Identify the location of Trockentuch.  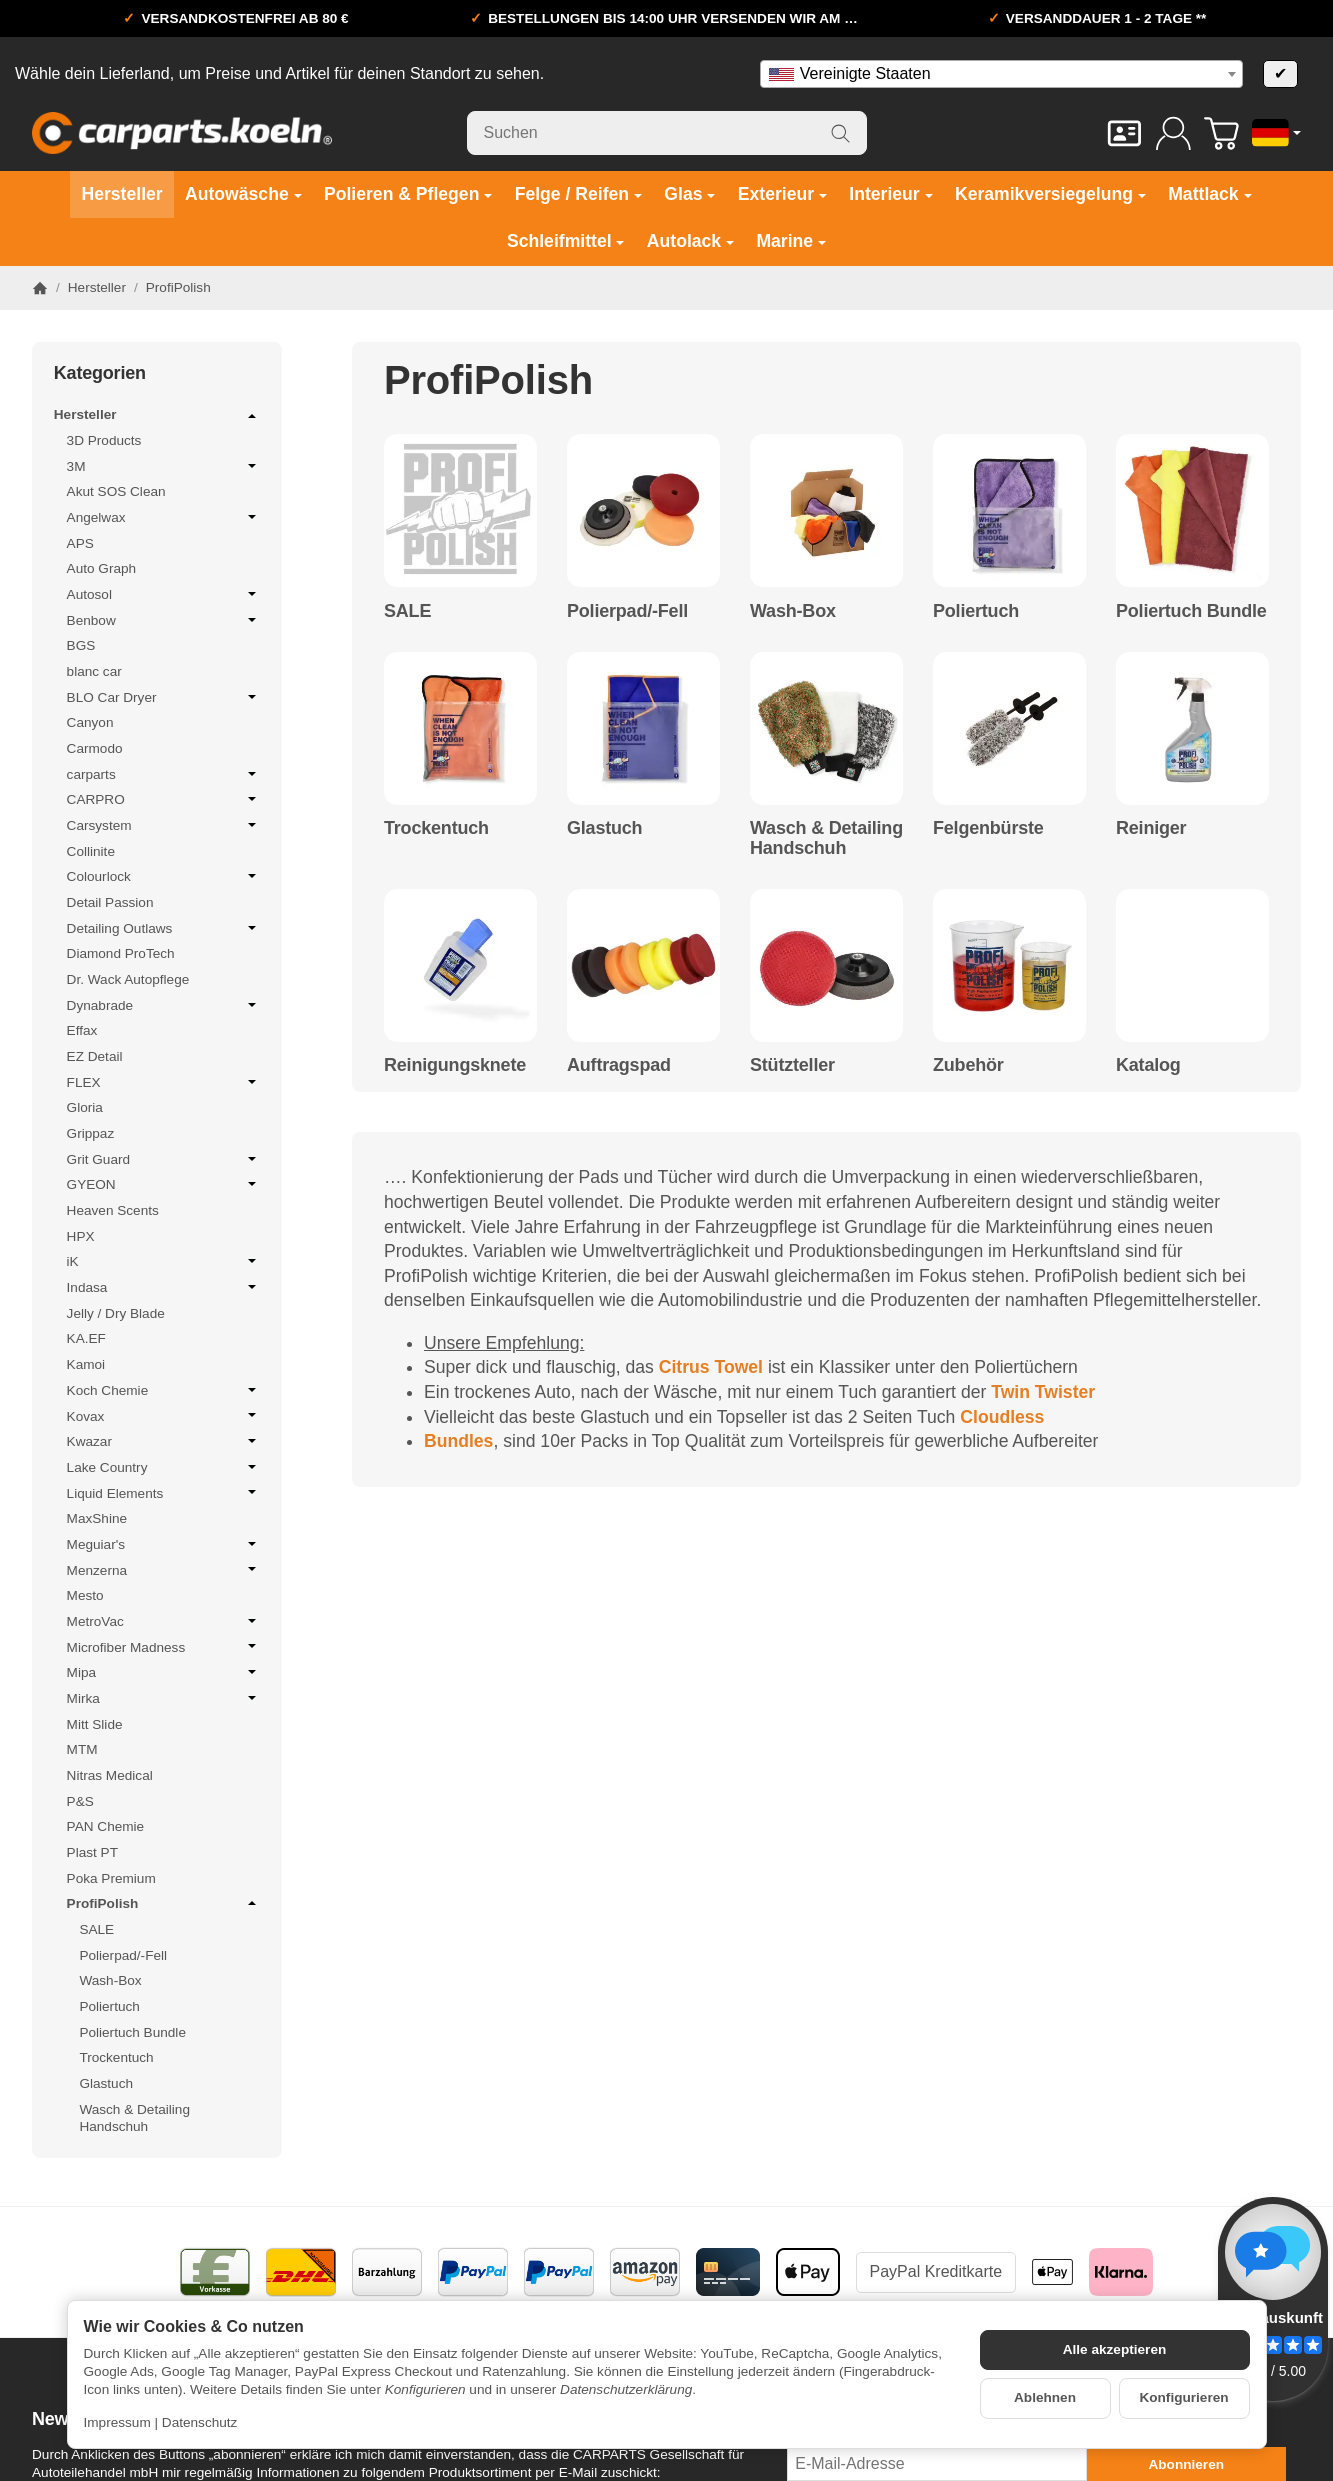
(436, 828).